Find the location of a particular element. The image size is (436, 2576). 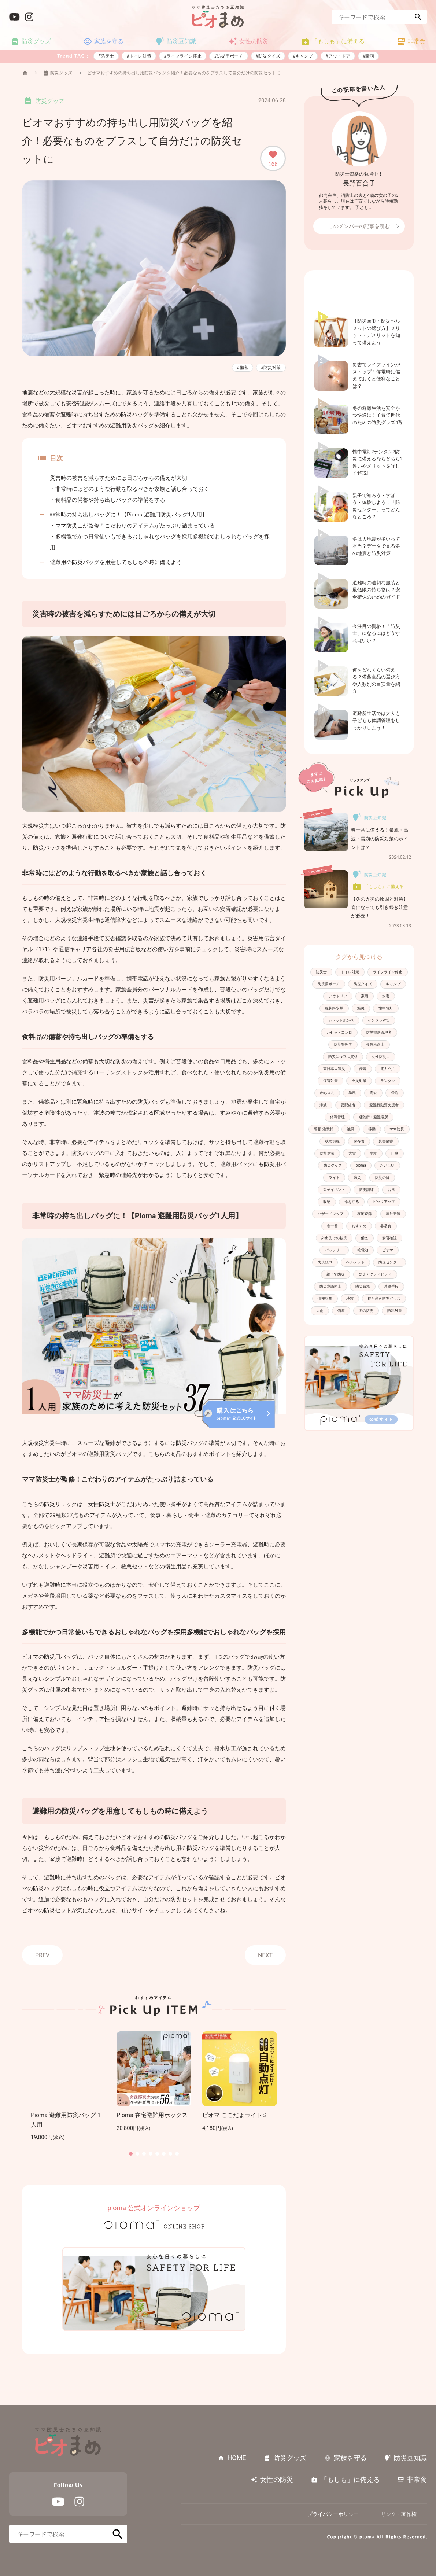

冬の避難生活を安全かつ快適に！子育て世代のための防災グッズ4選 is located at coordinates (377, 415).